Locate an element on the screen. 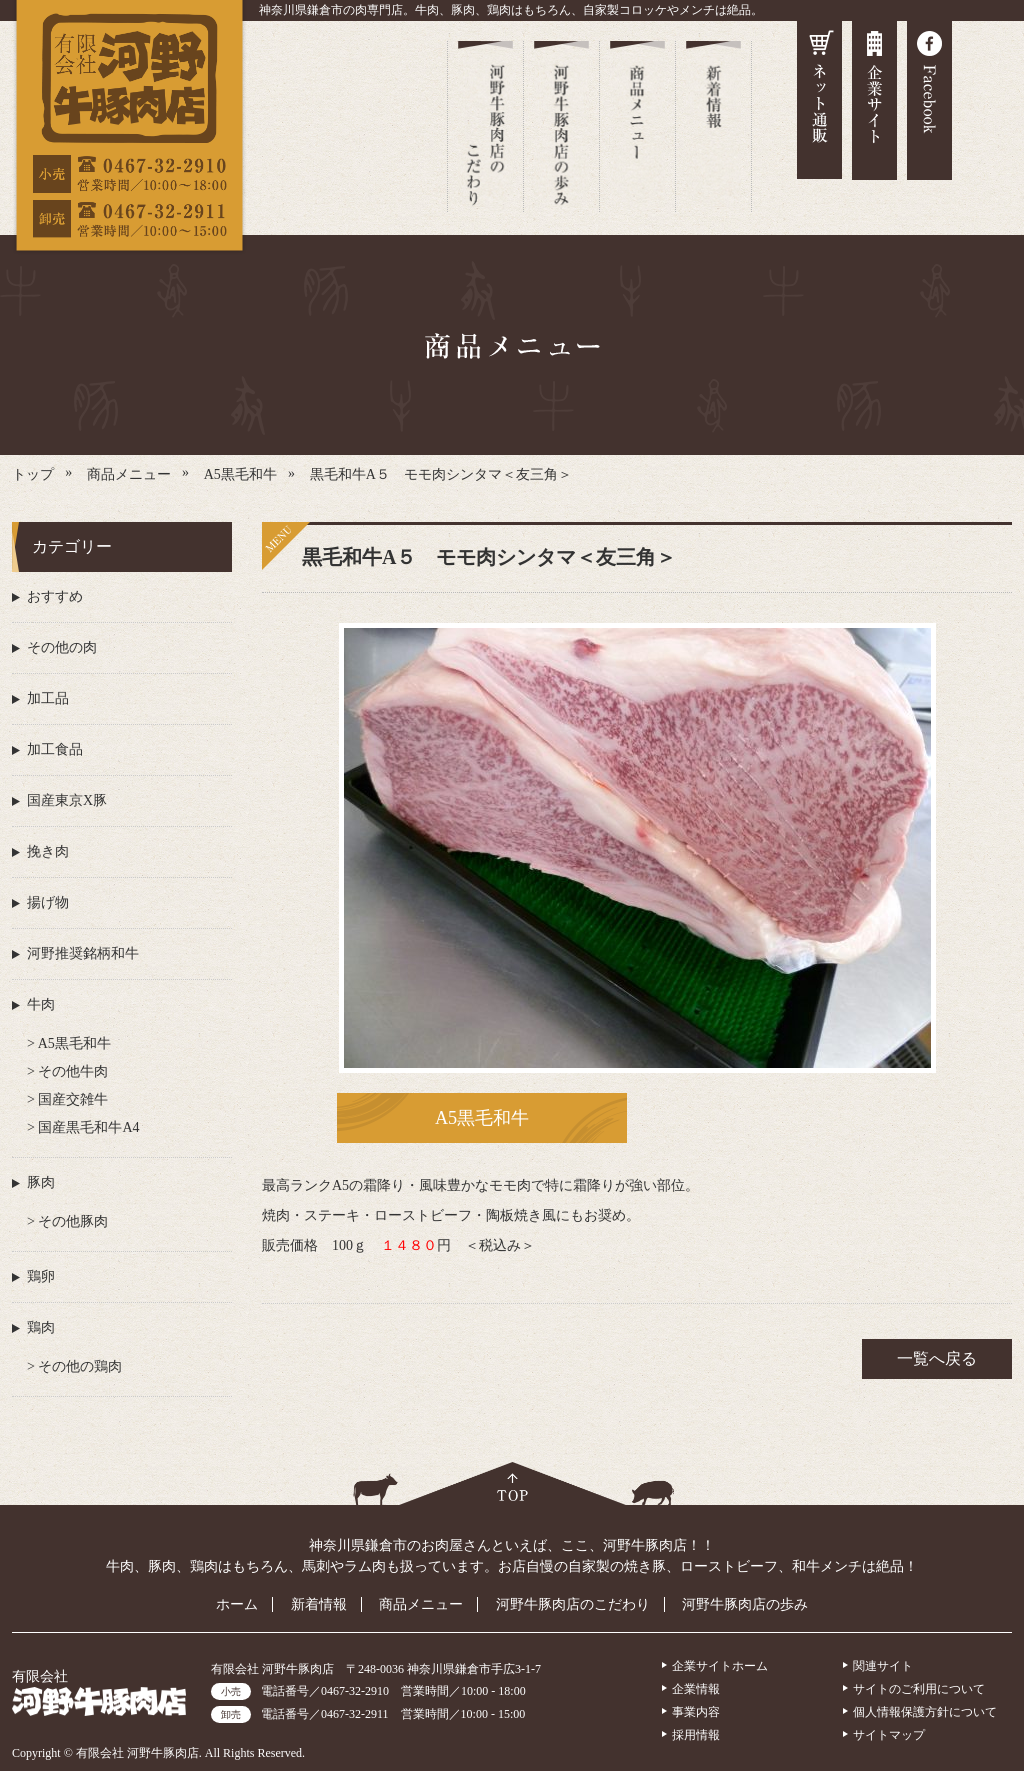 The image size is (1024, 1771). 企業サイトホーム is located at coordinates (720, 1666).